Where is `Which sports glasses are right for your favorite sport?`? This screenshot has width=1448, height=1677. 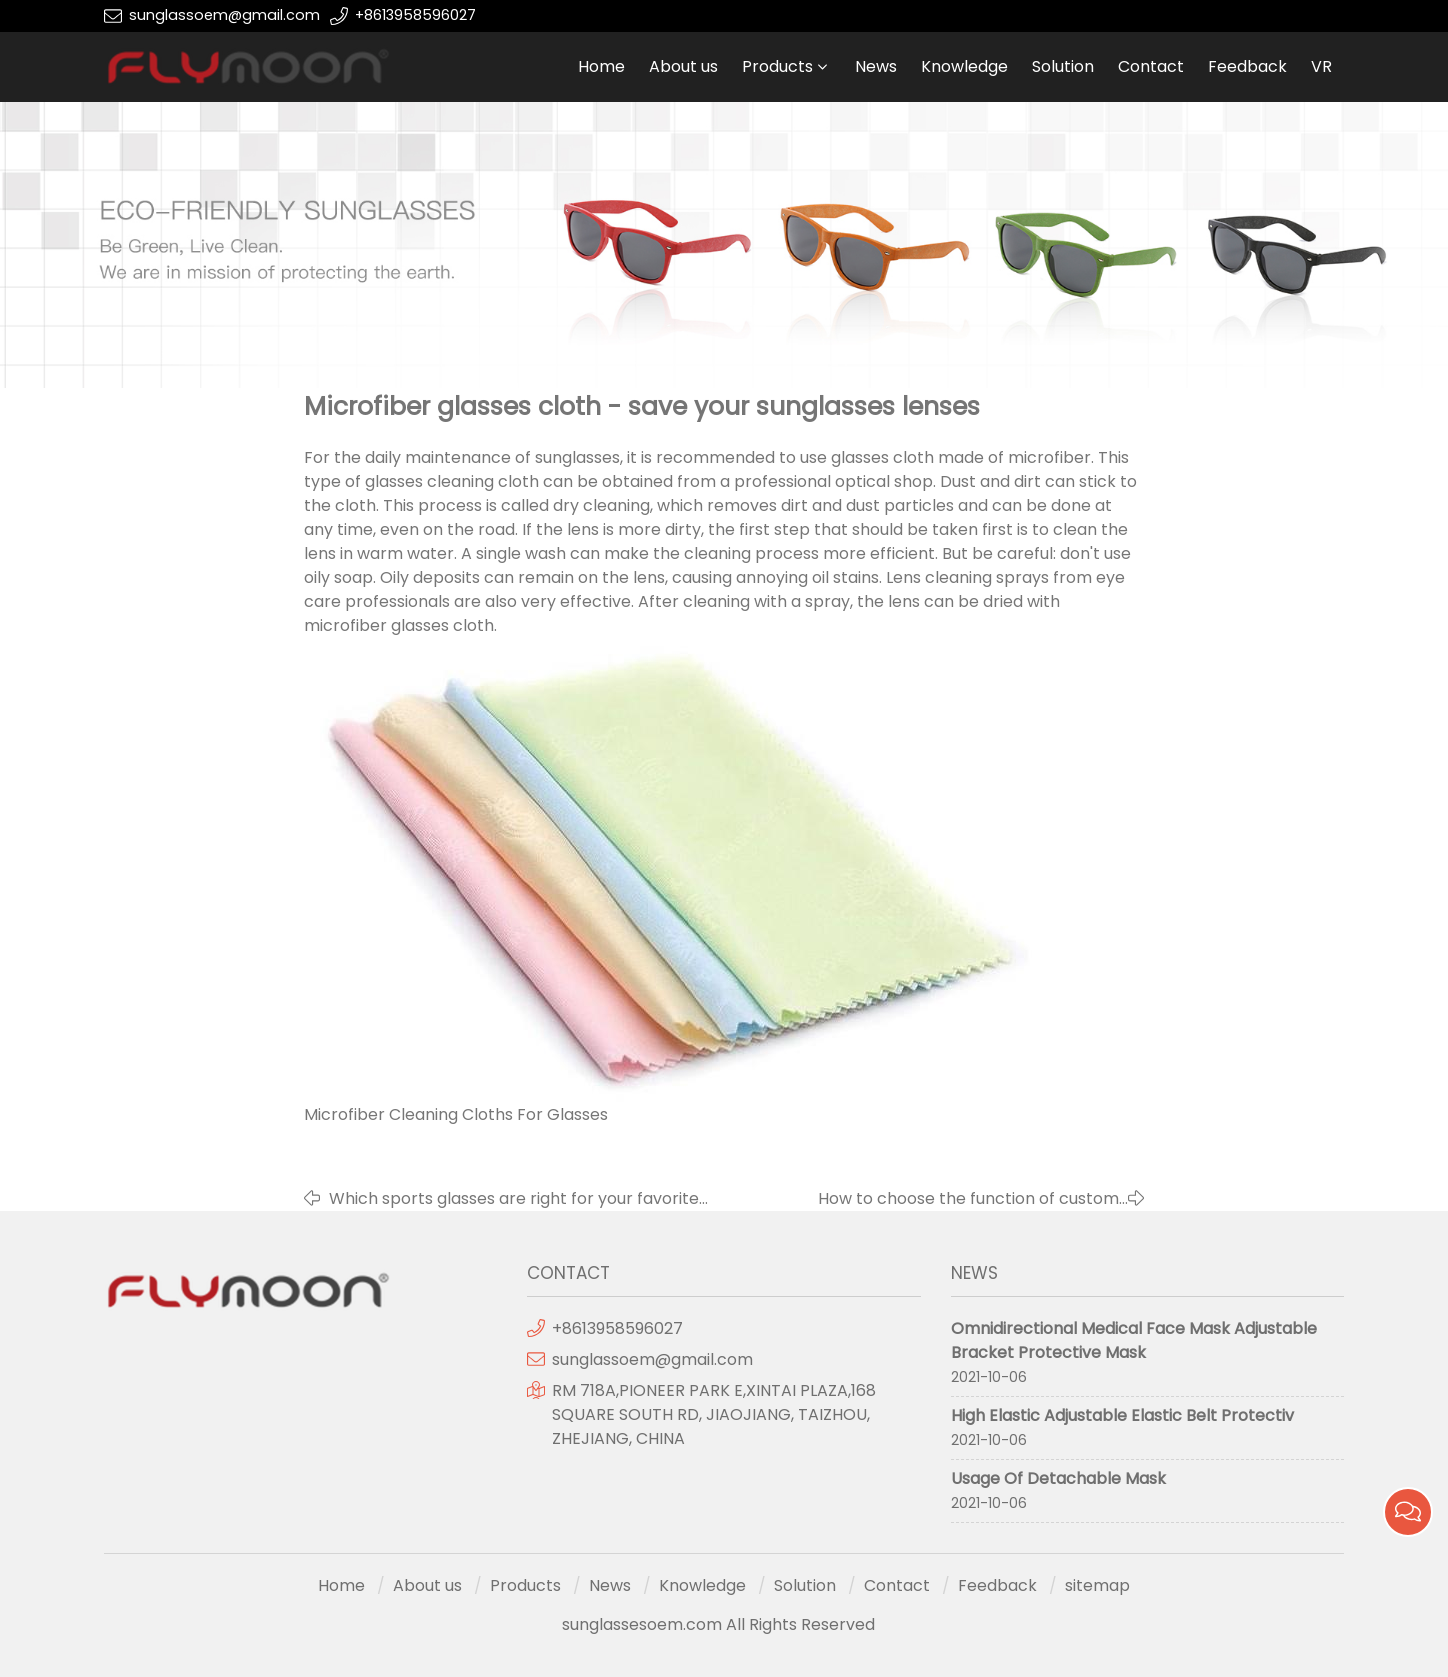
Which sports glasses are right for your favorite sport? is located at coordinates (514, 1199).